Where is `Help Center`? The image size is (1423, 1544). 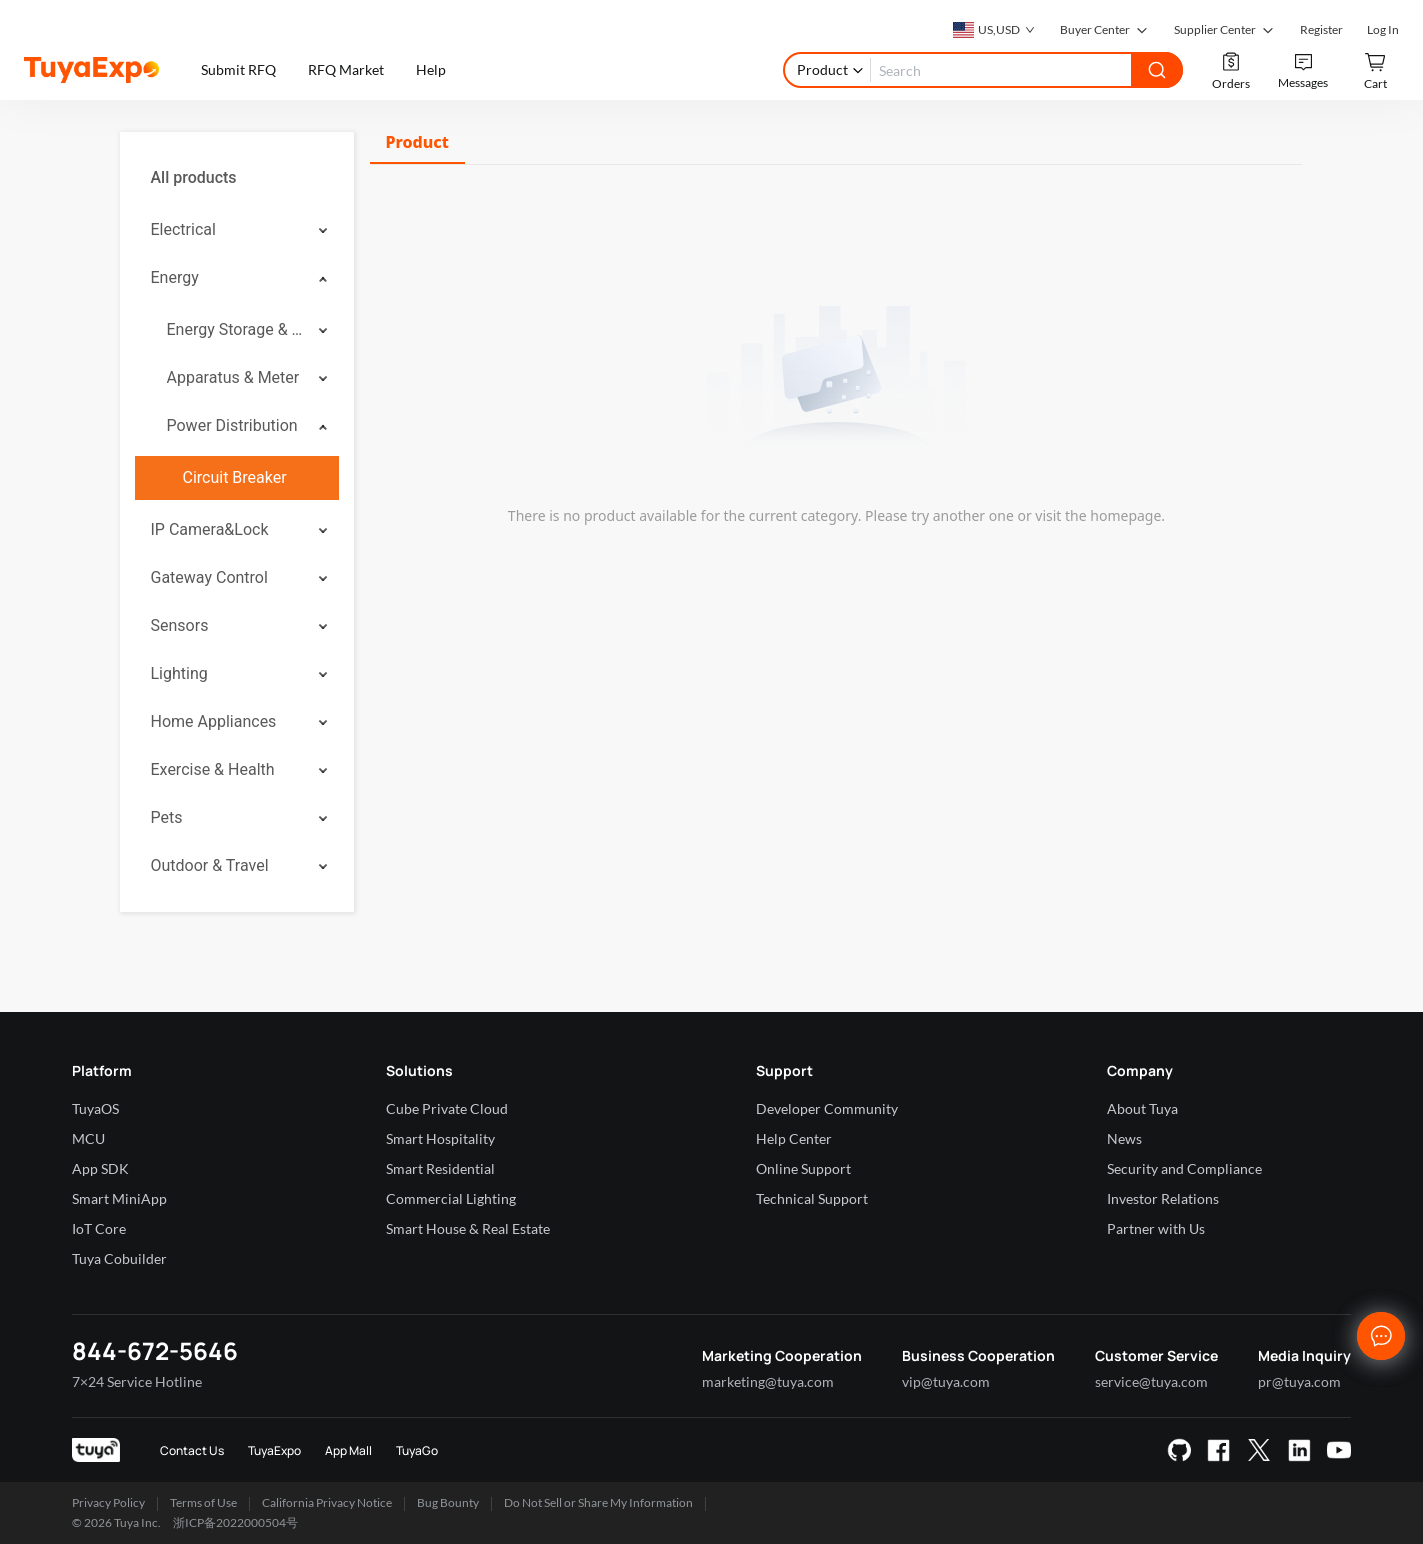
Help Center is located at coordinates (794, 1138).